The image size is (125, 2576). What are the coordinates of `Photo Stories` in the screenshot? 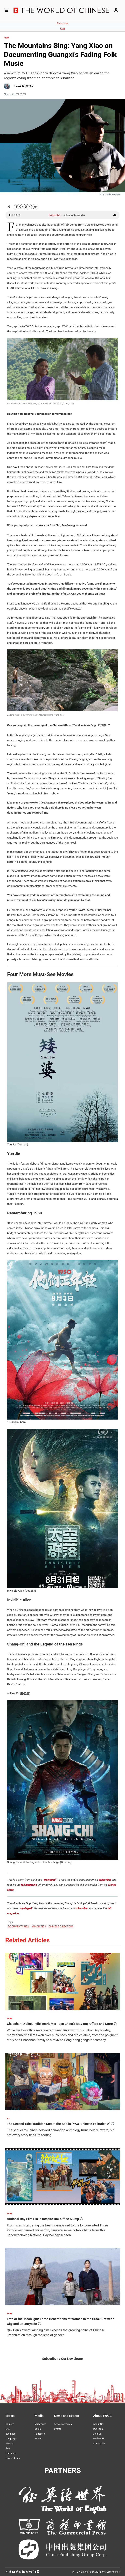 It's located at (13, 2458).